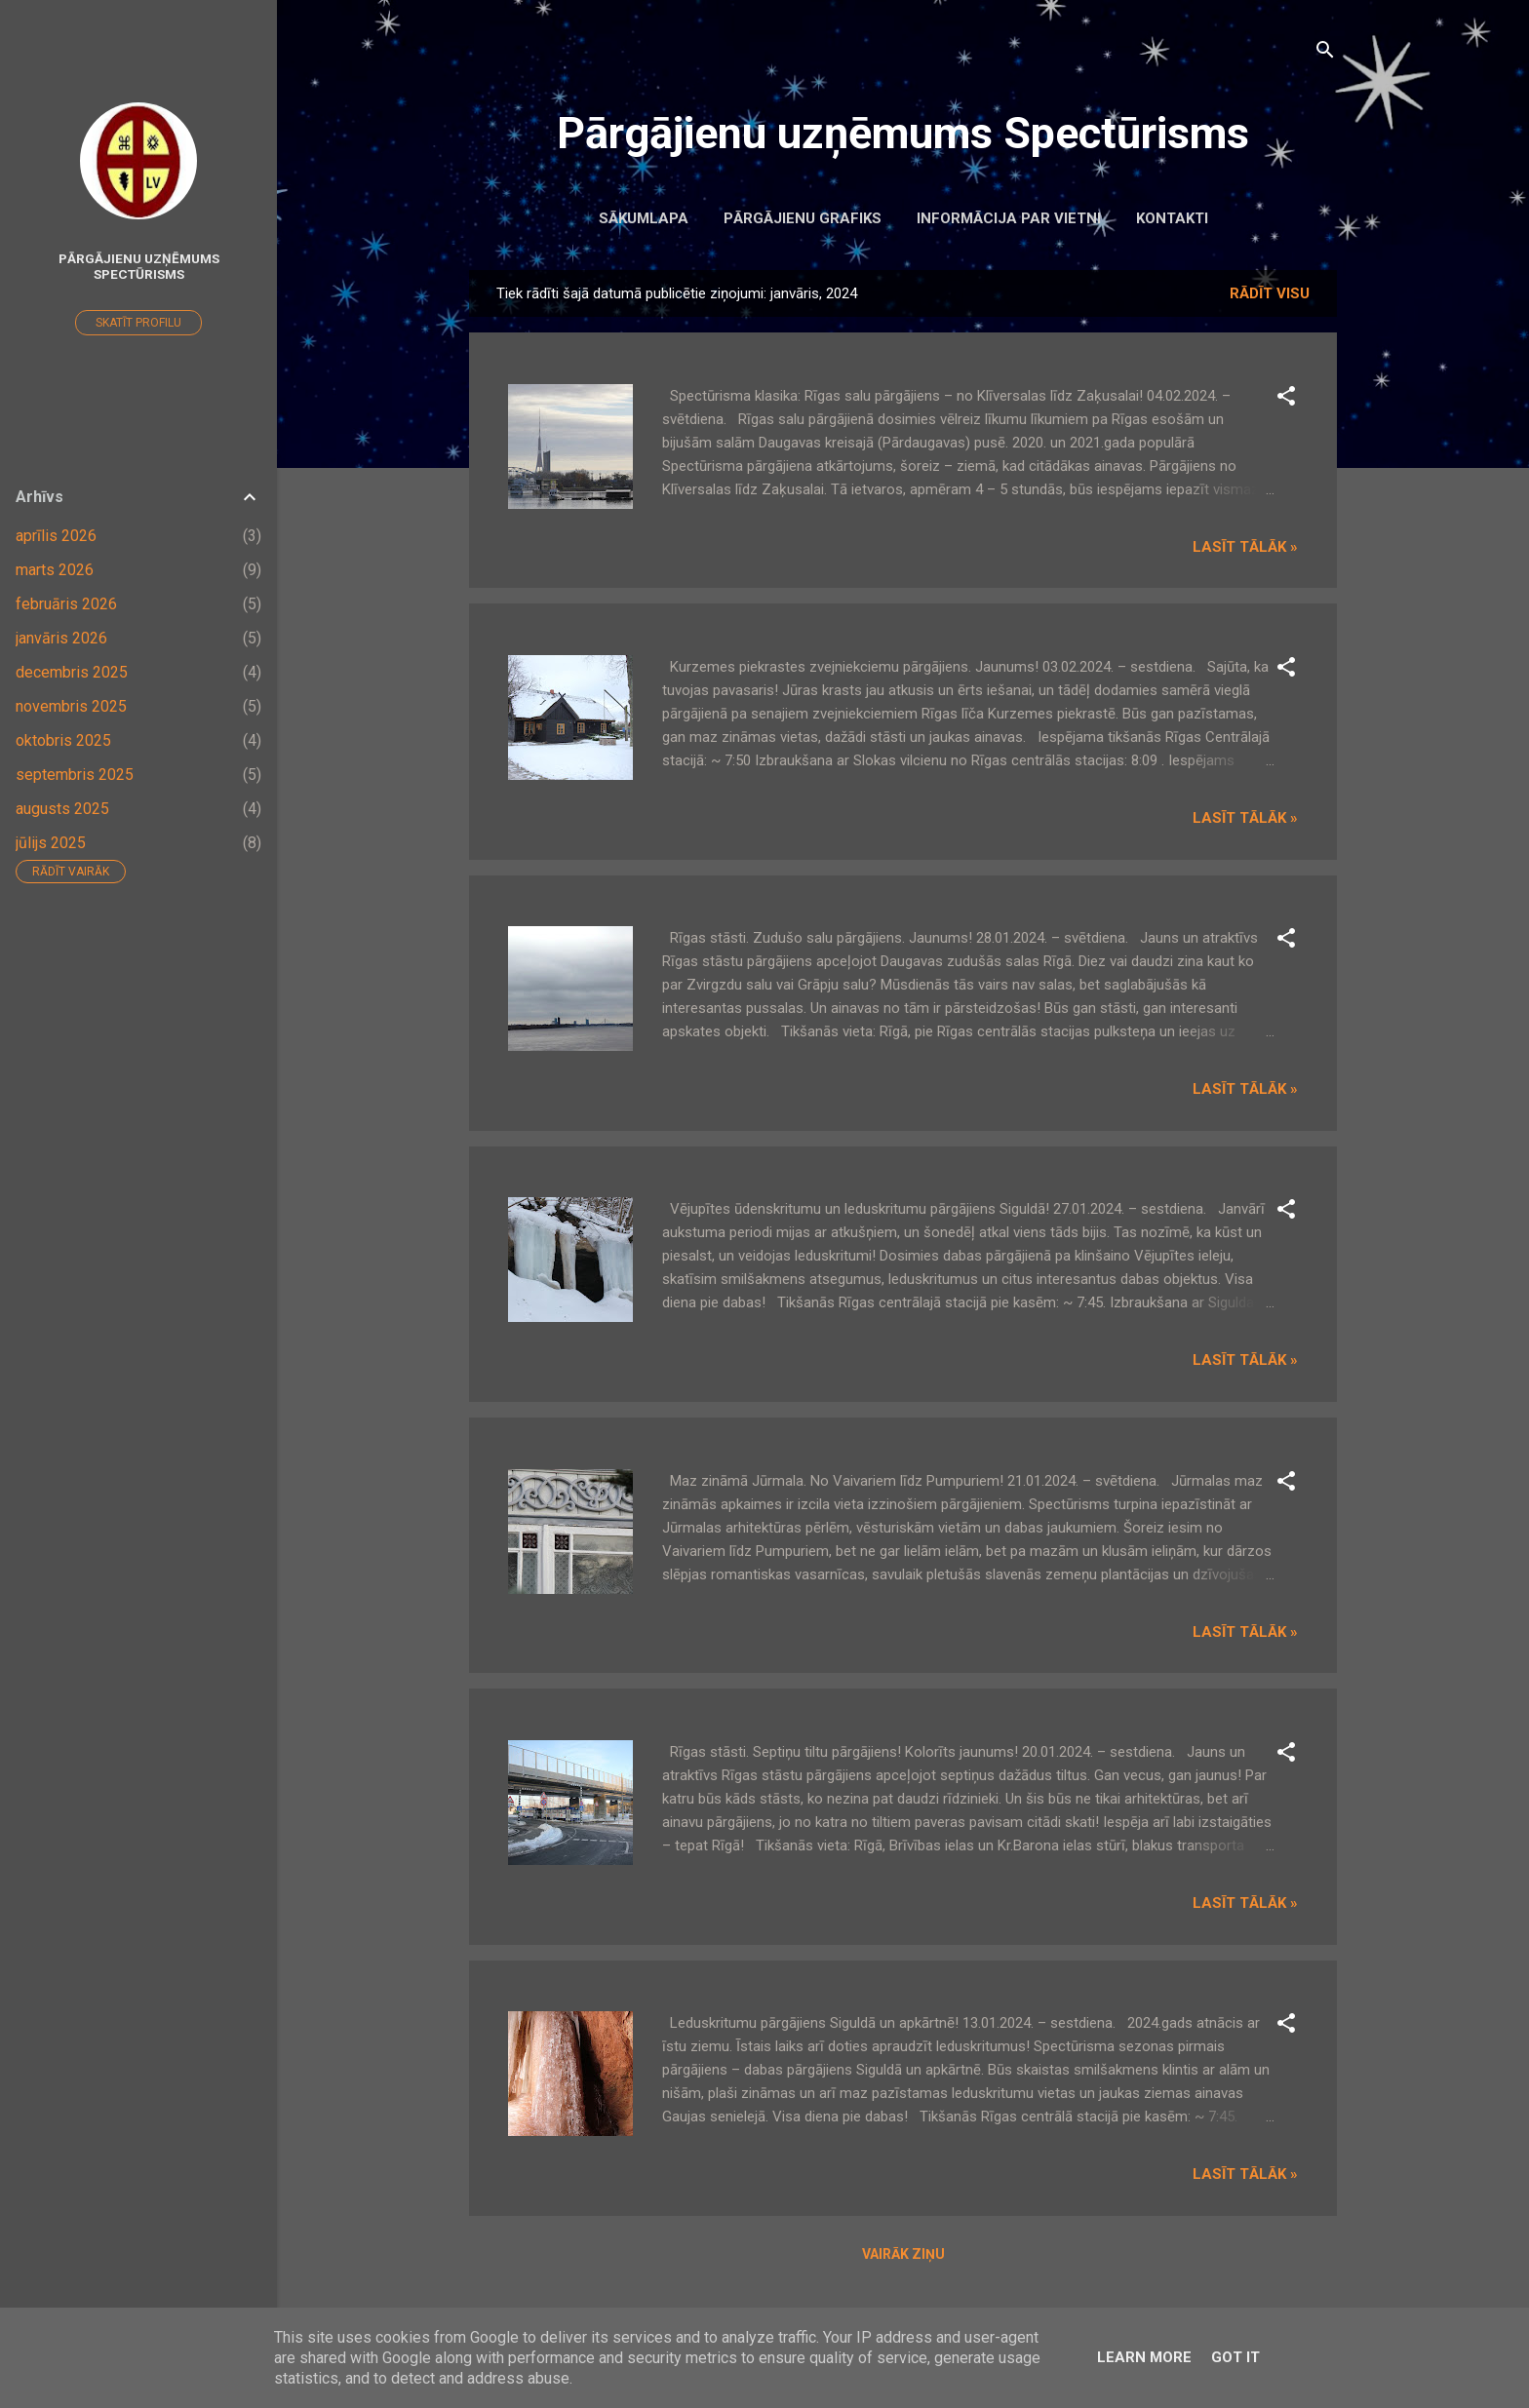 The width and height of the screenshot is (1529, 2408). Describe the element at coordinates (1235, 2357) in the screenshot. I see `Got it` at that location.